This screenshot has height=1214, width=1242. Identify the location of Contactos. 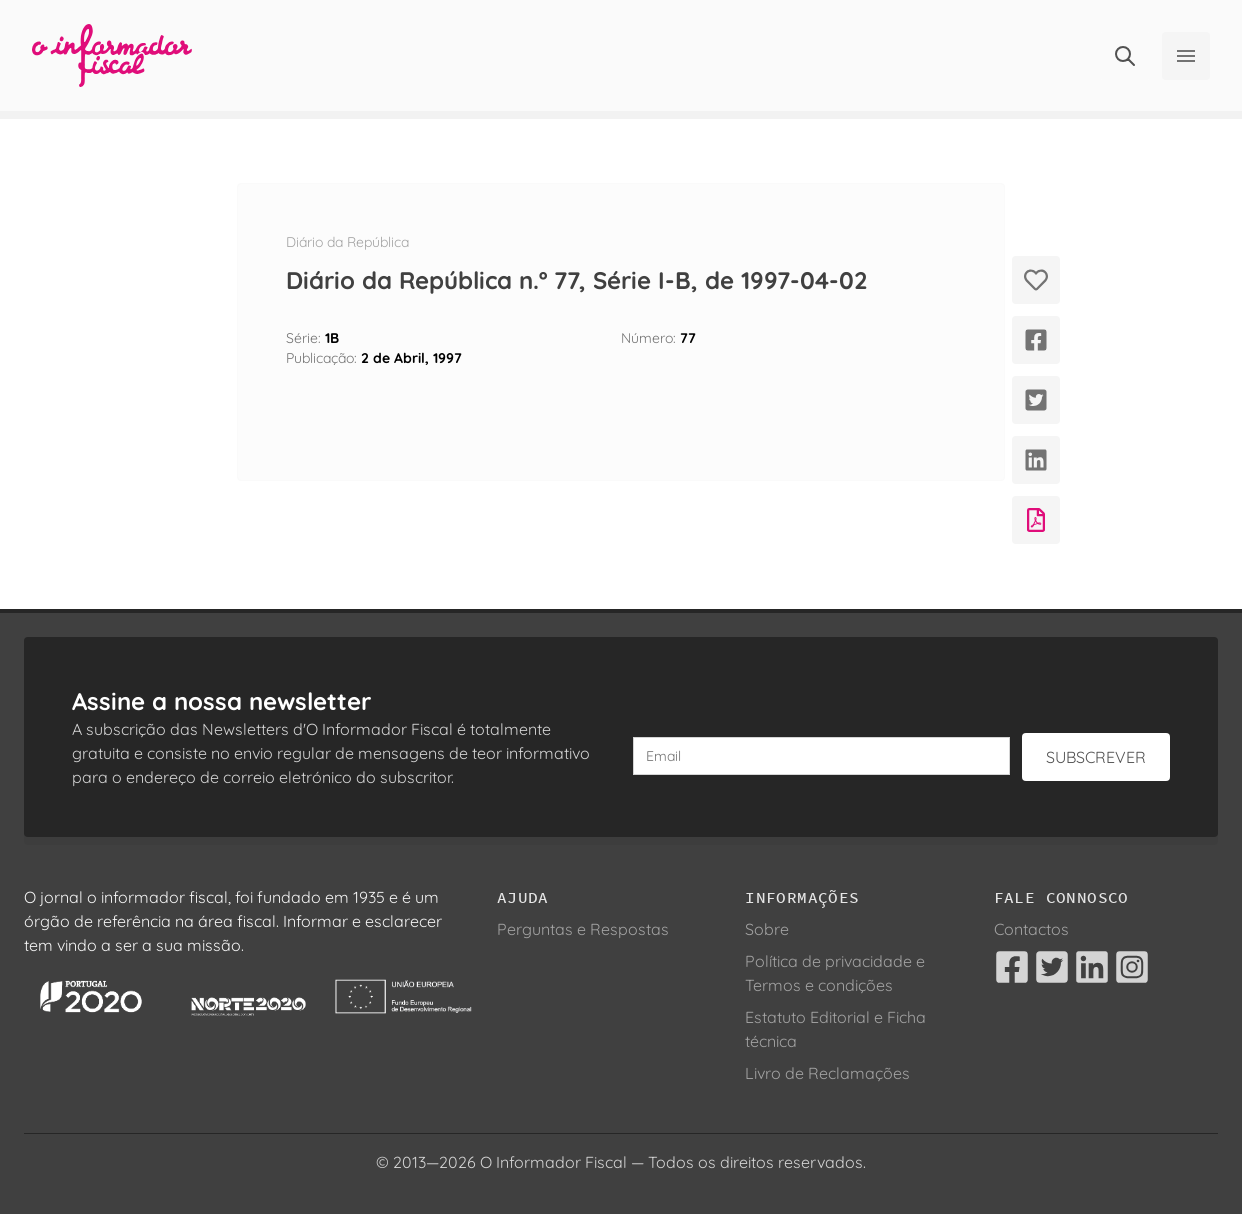
(1031, 929).